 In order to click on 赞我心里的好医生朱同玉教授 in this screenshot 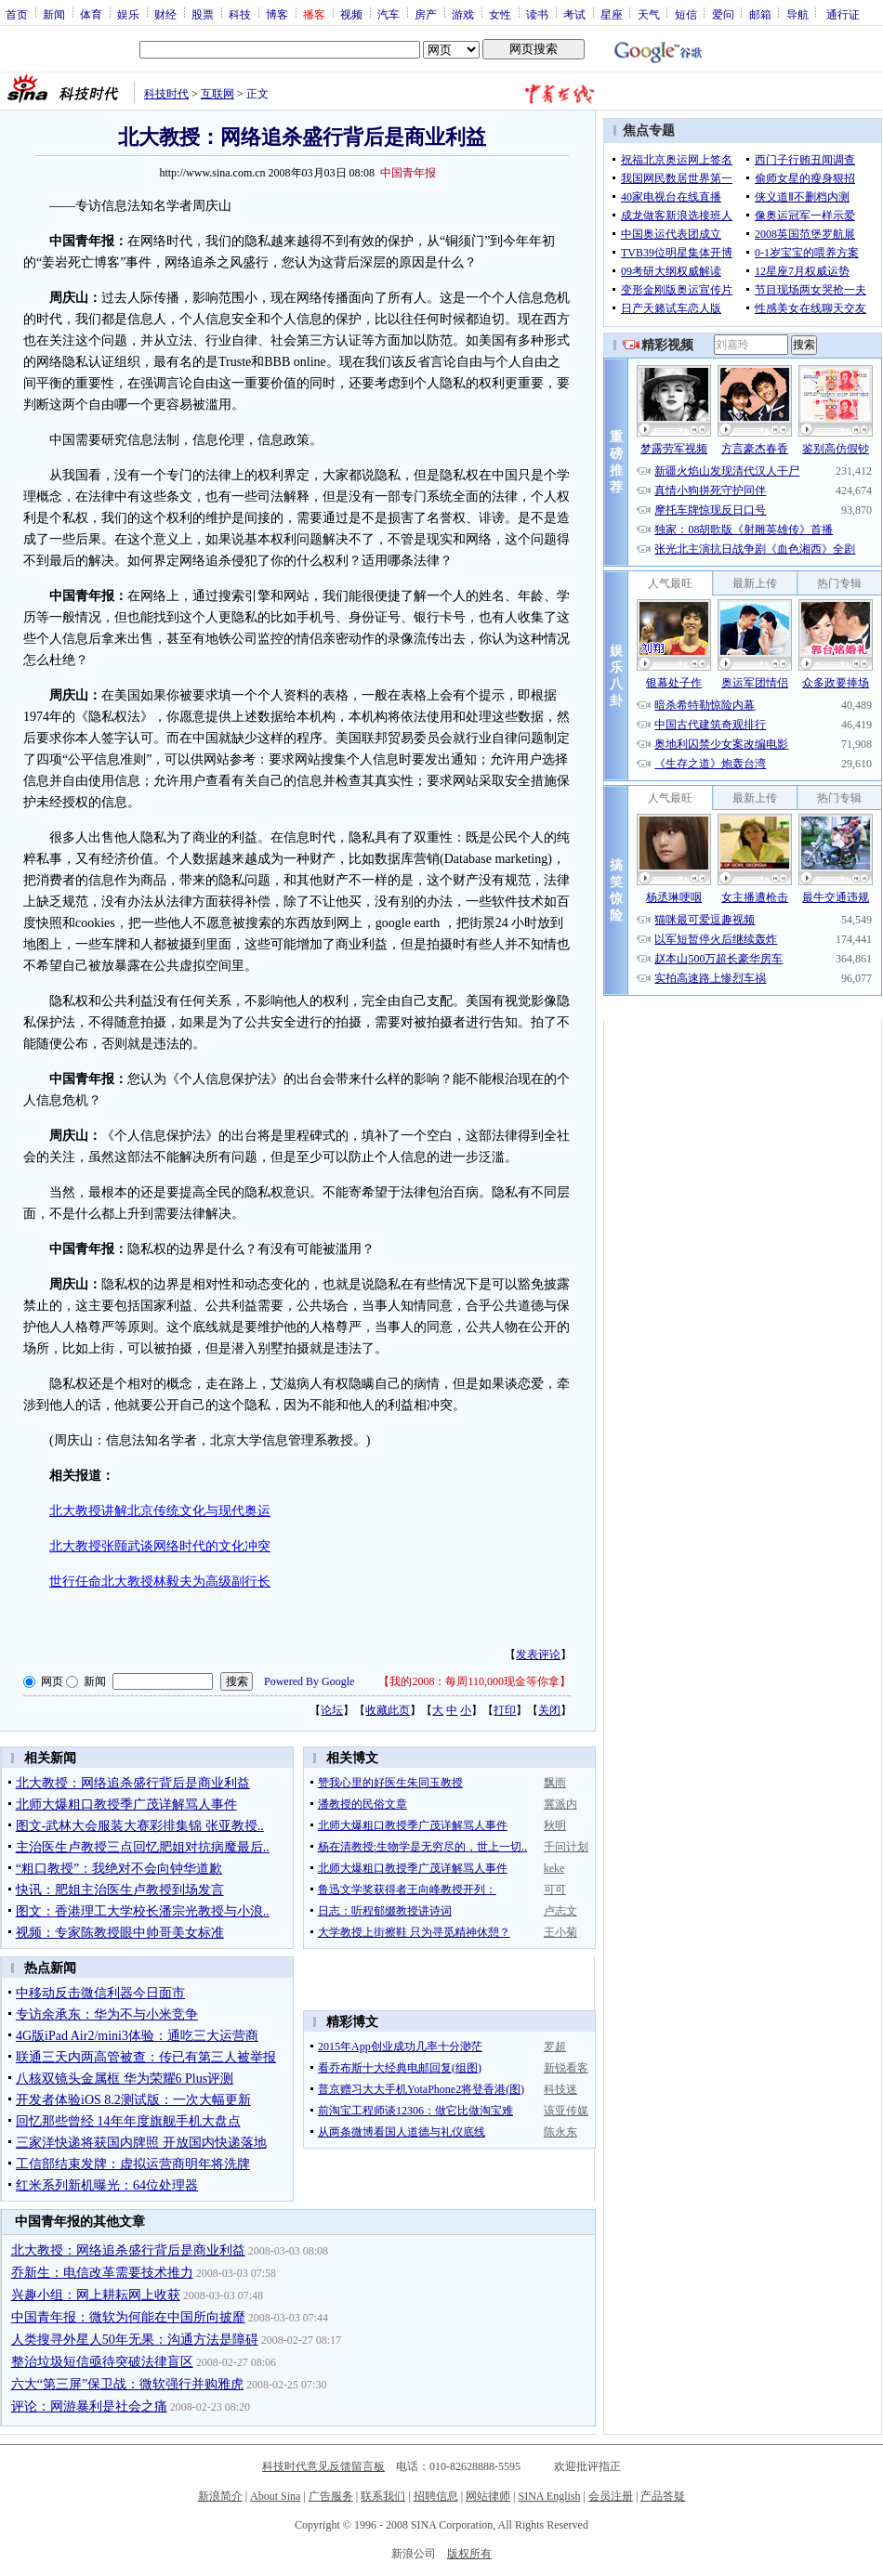, I will do `click(390, 1782)`.